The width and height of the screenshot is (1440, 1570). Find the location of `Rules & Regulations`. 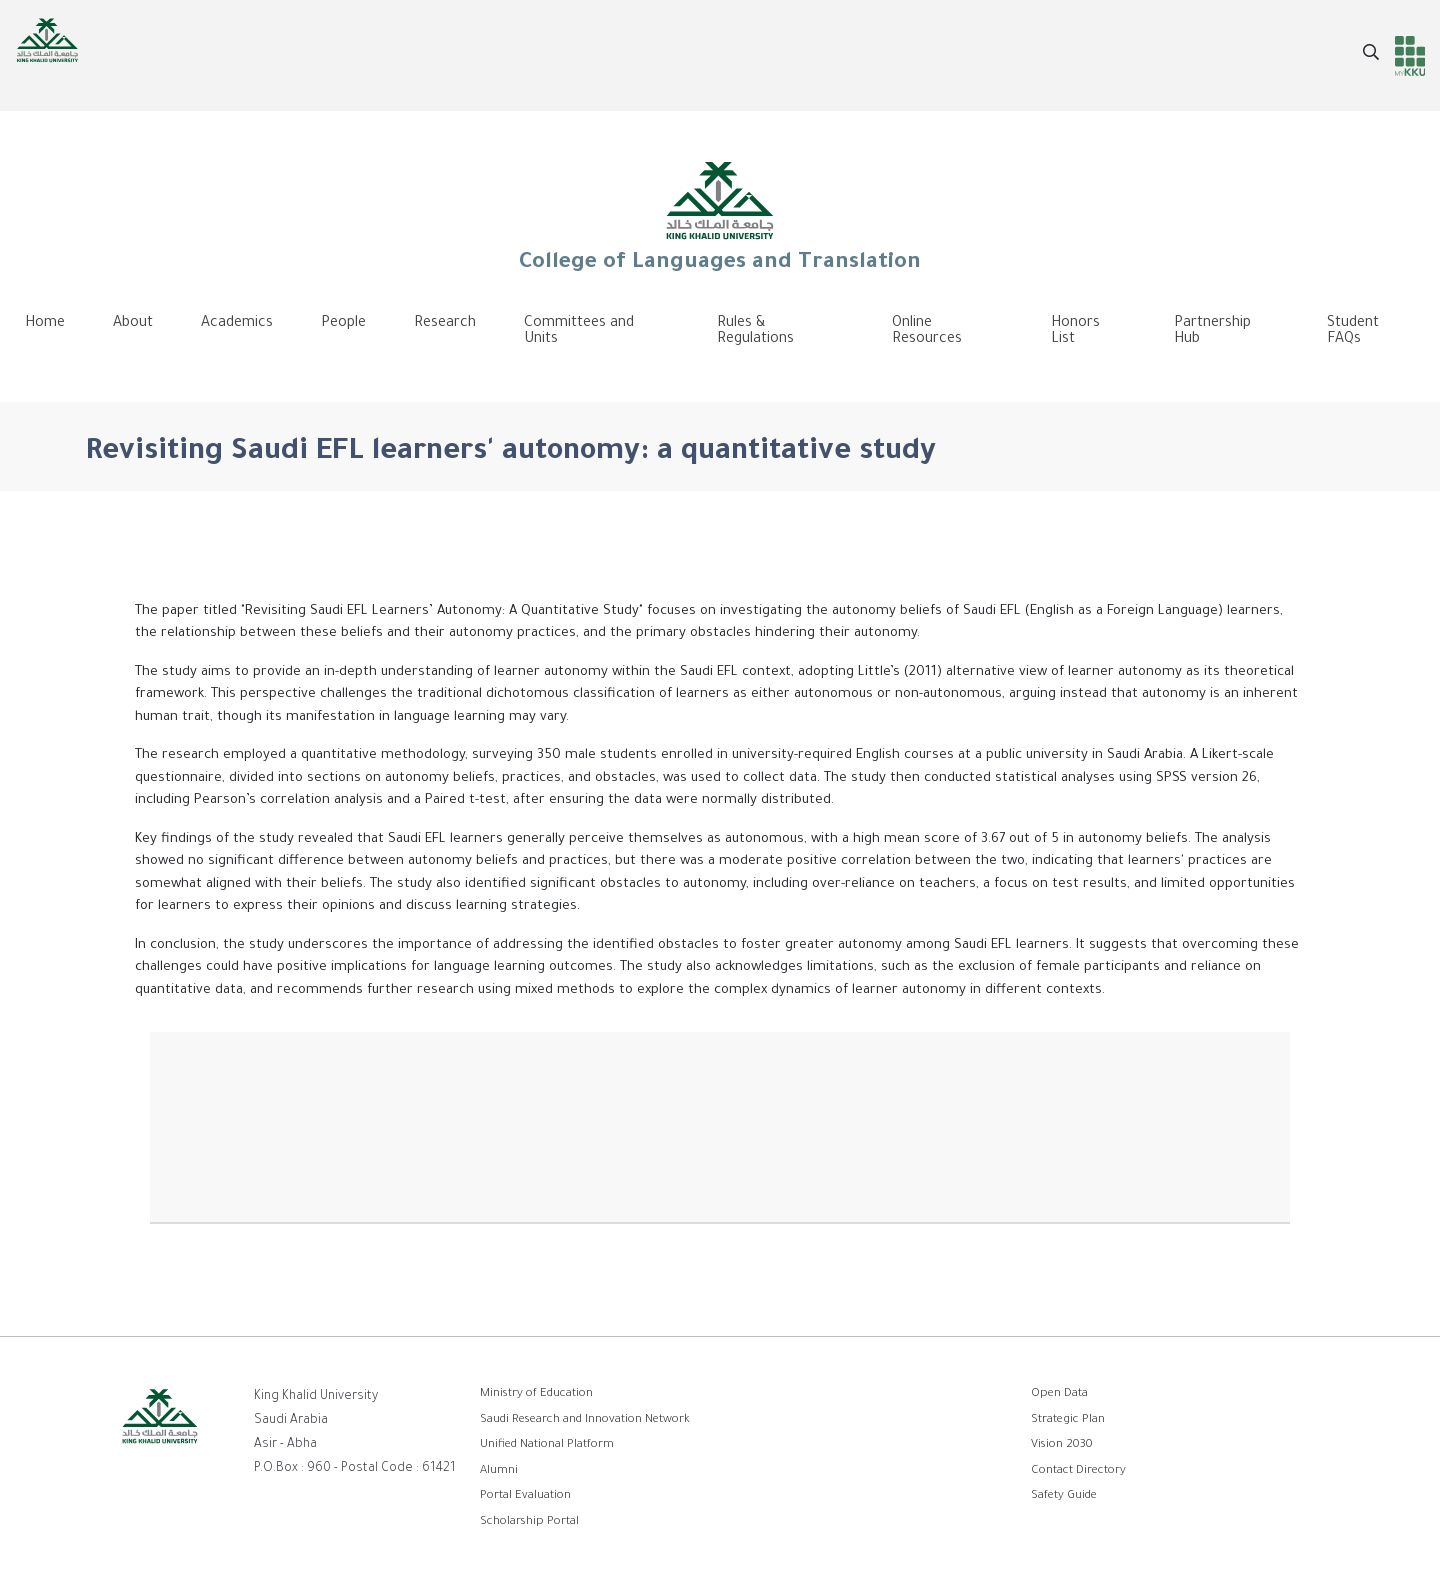

Rules & Regulations is located at coordinates (755, 332).